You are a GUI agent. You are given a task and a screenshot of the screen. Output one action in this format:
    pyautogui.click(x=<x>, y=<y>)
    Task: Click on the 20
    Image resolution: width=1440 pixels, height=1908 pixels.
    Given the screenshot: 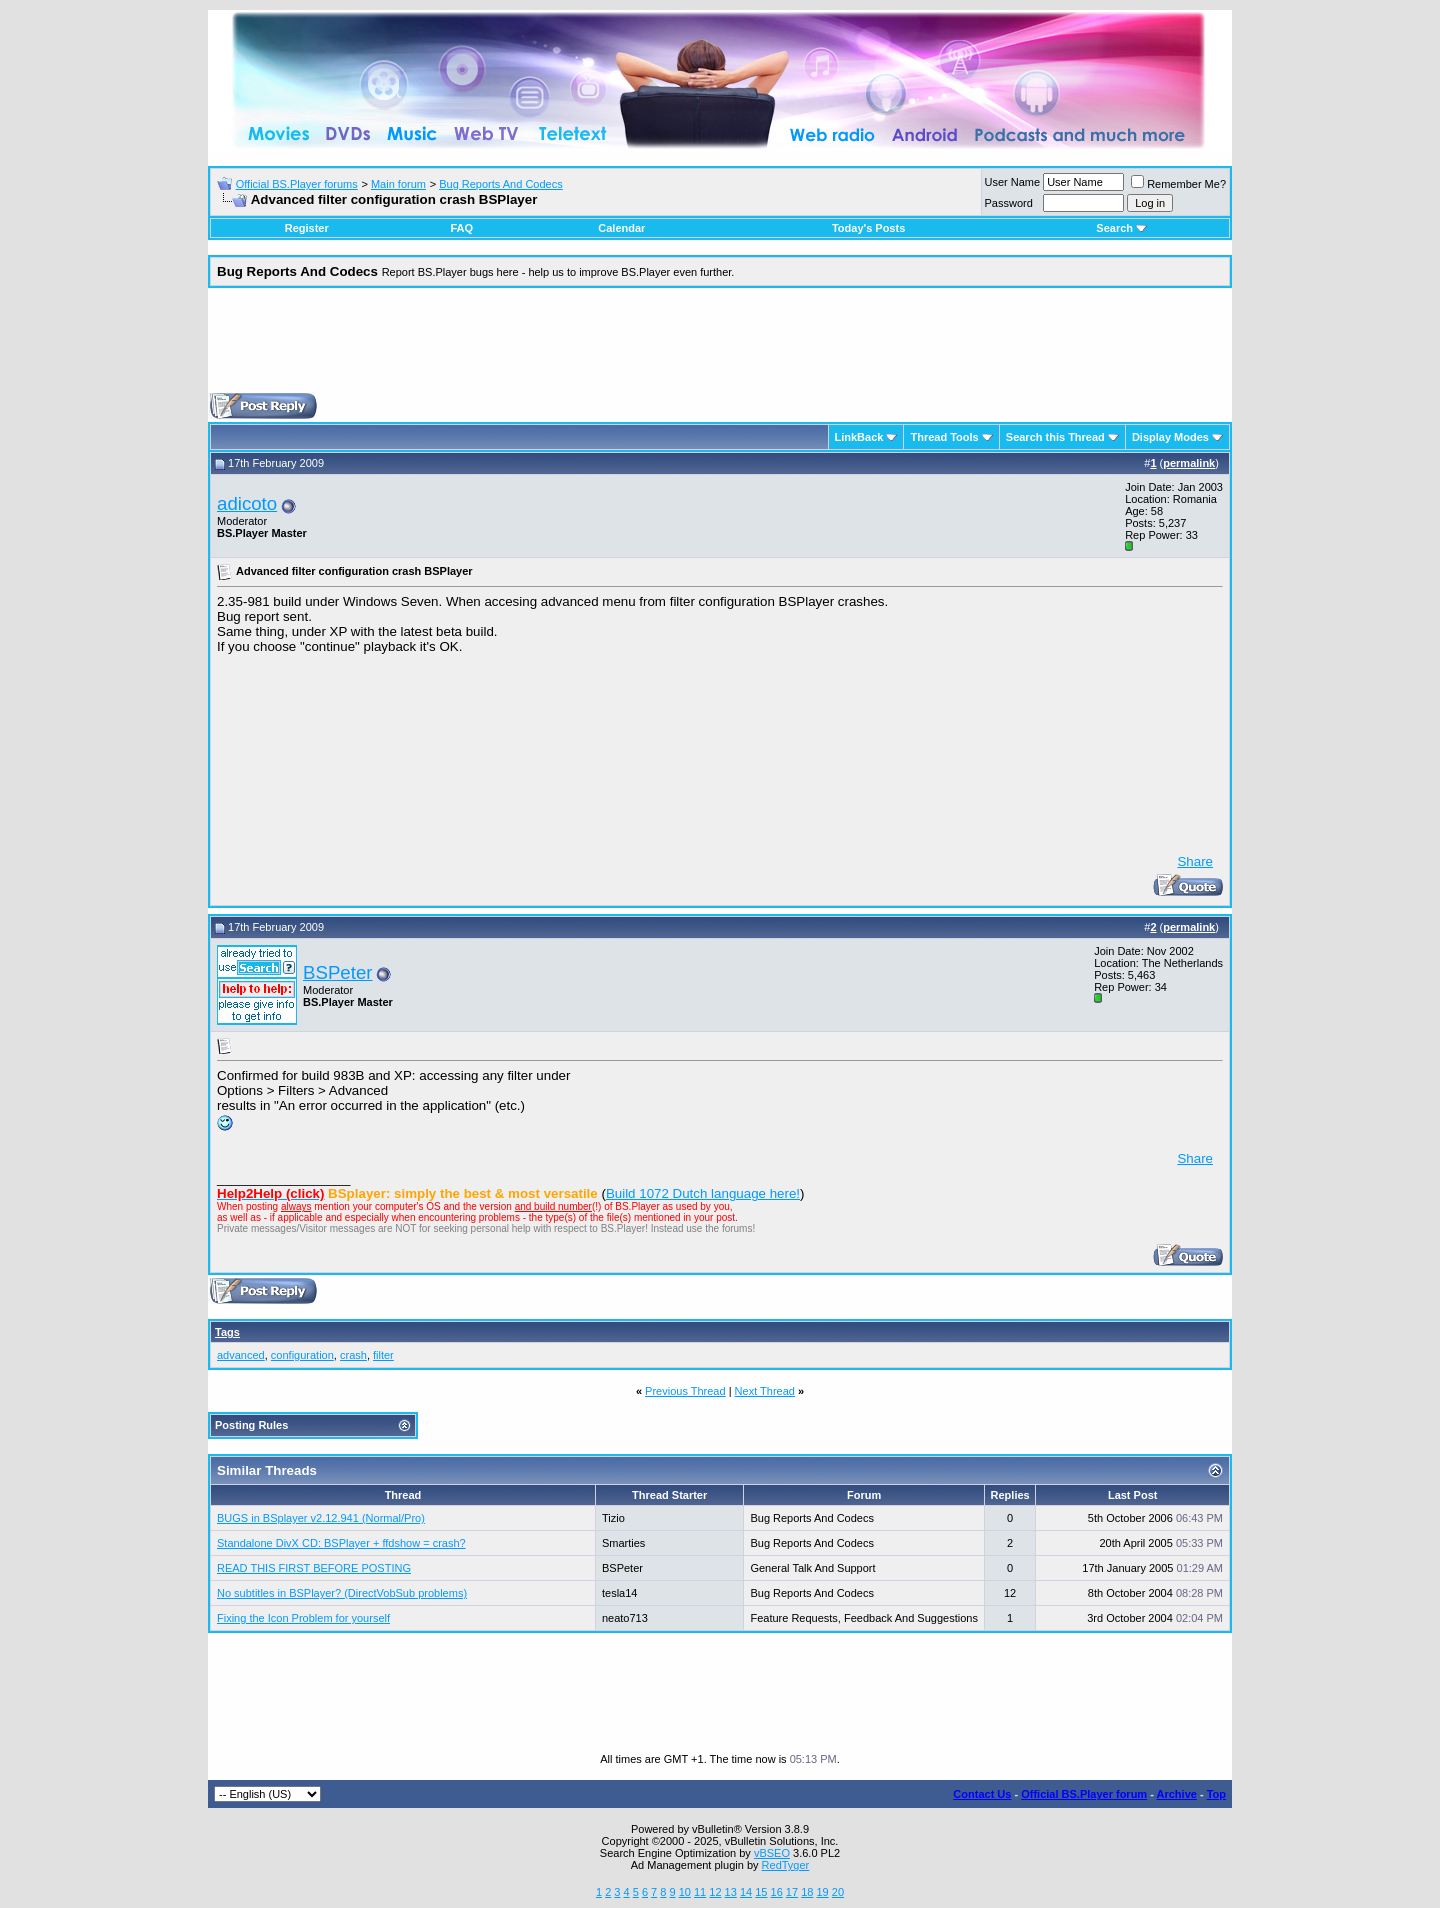 What is the action you would take?
    pyautogui.click(x=838, y=1892)
    